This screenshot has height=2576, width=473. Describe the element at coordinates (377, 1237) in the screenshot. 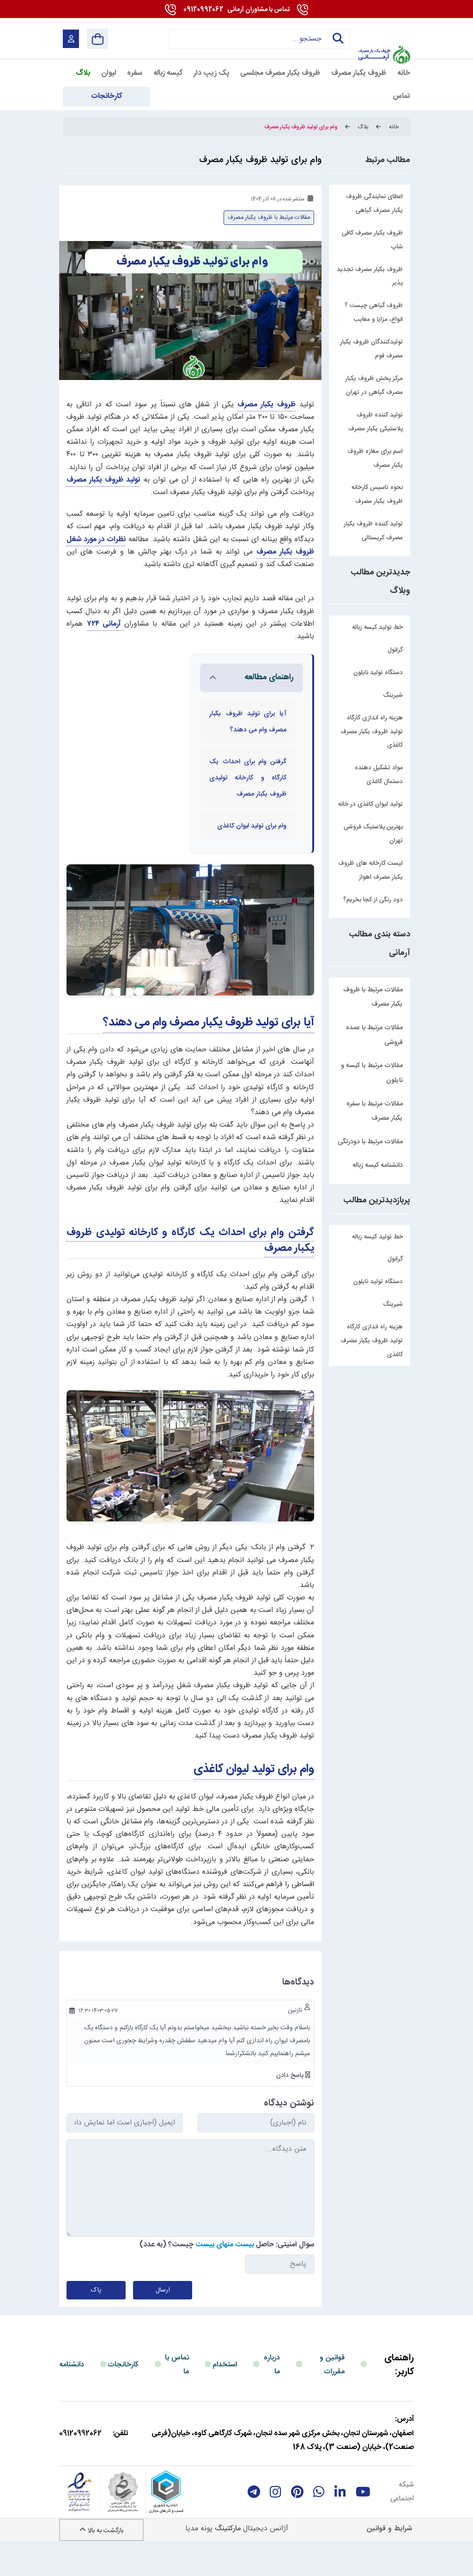

I see `خط تولید کیسه زباله` at that location.